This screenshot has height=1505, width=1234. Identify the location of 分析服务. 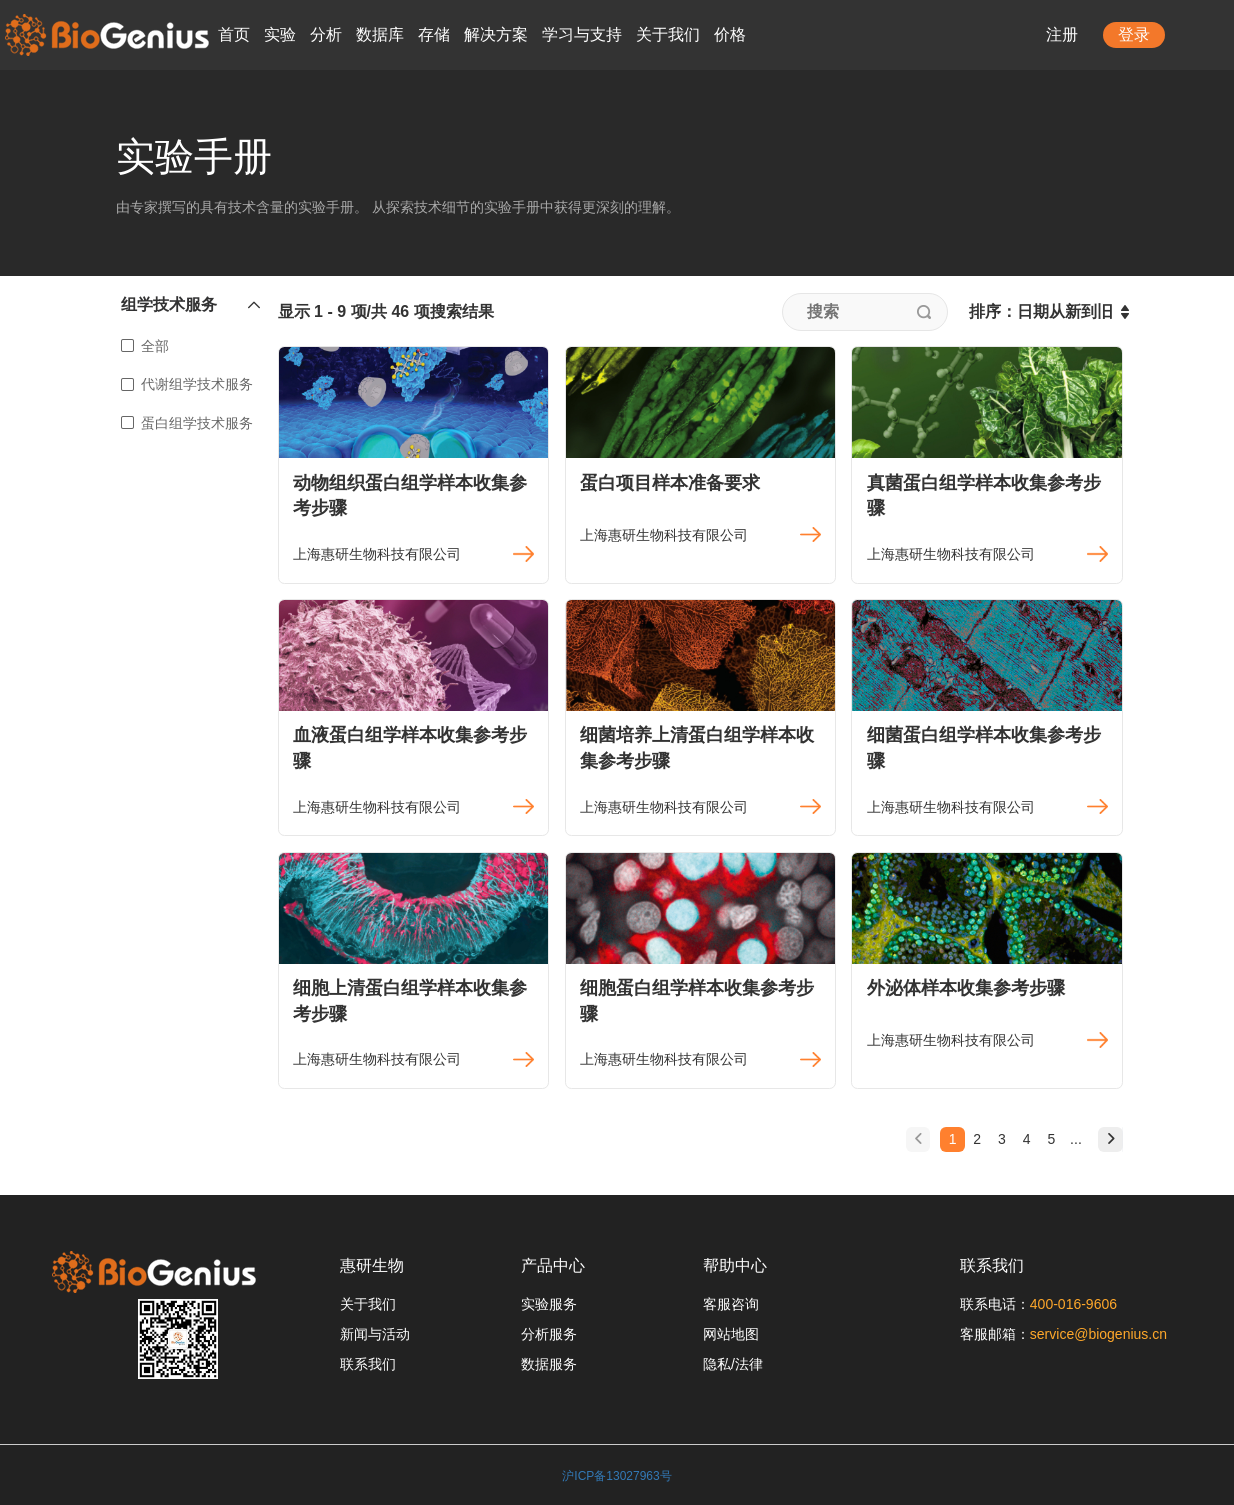
(549, 1334).